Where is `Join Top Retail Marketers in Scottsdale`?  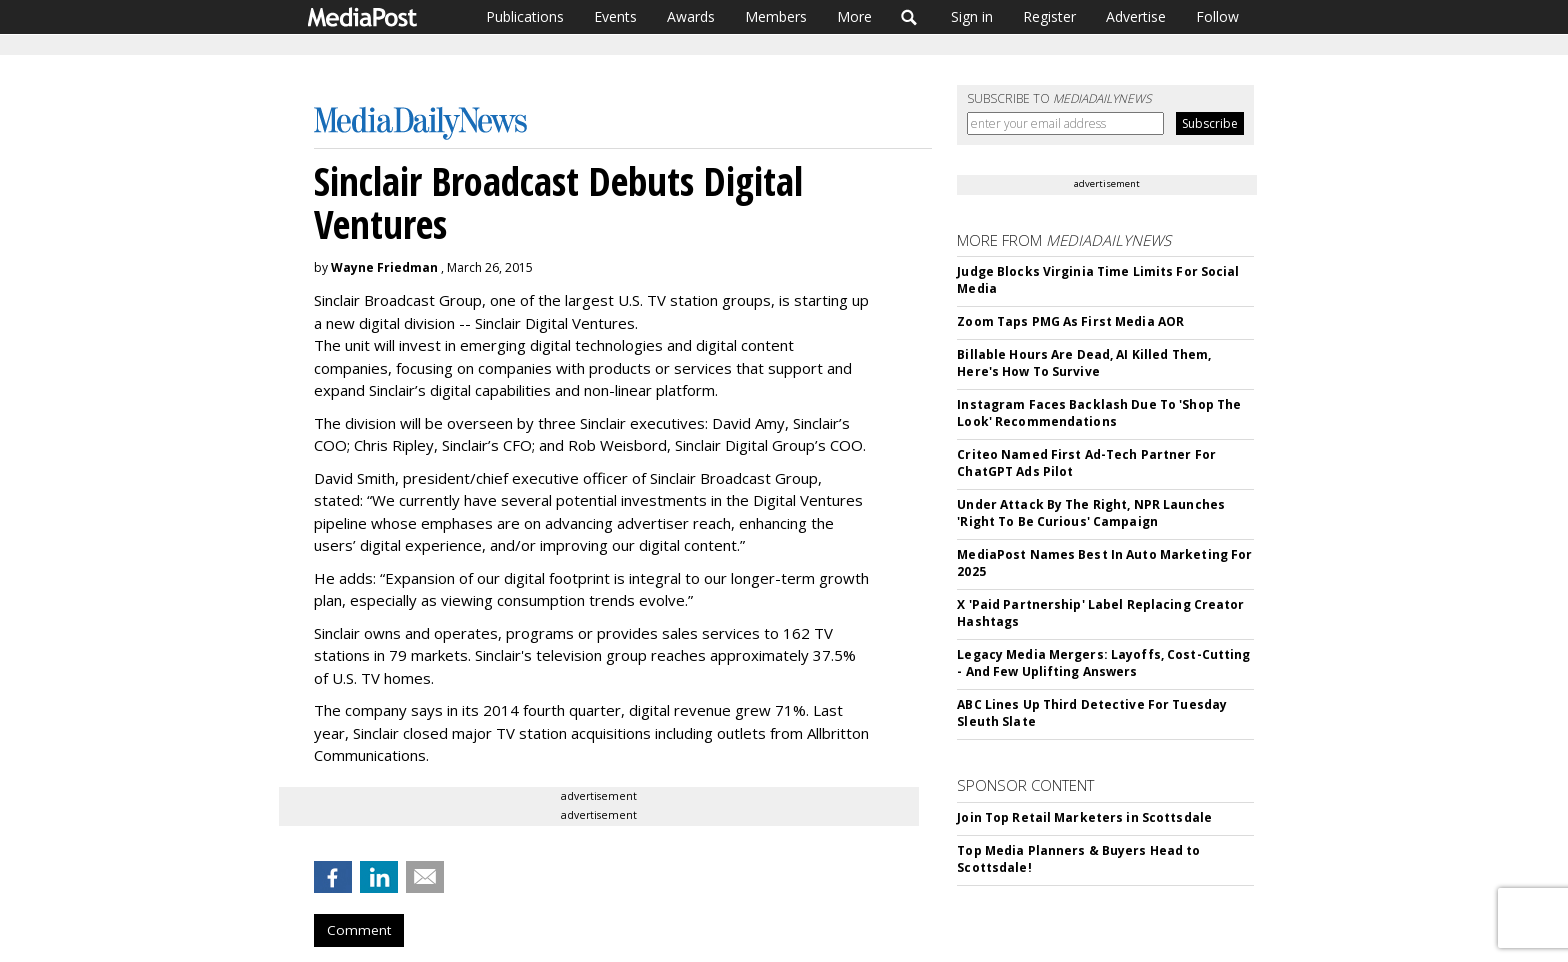
Join Top Retail Marketers in Scottsdale is located at coordinates (1084, 817).